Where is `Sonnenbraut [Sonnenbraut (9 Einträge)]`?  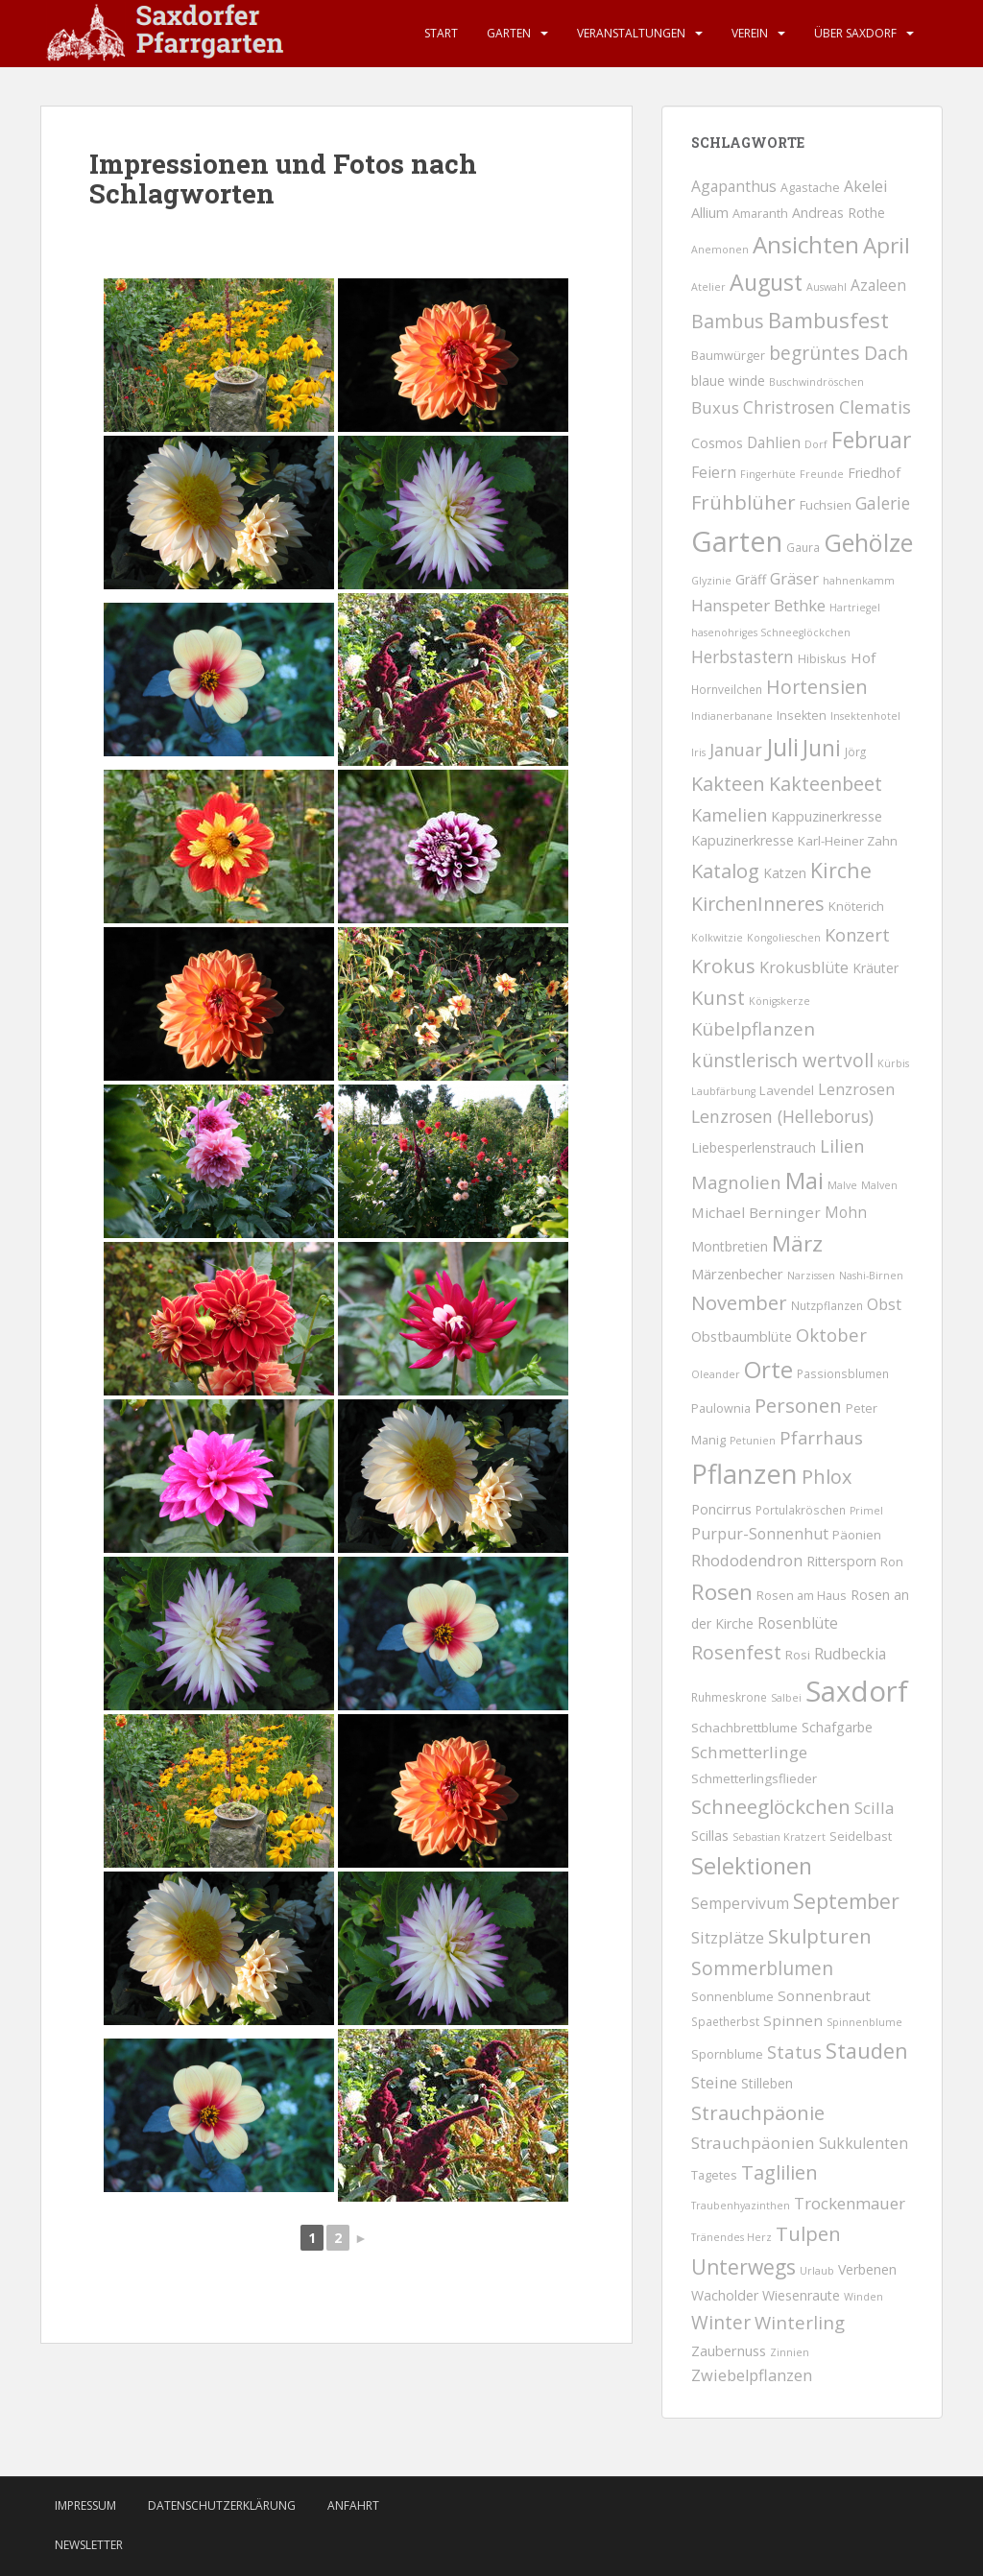 Sonnenbraut [Sonnenbraut (9 Einträge)] is located at coordinates (824, 1995).